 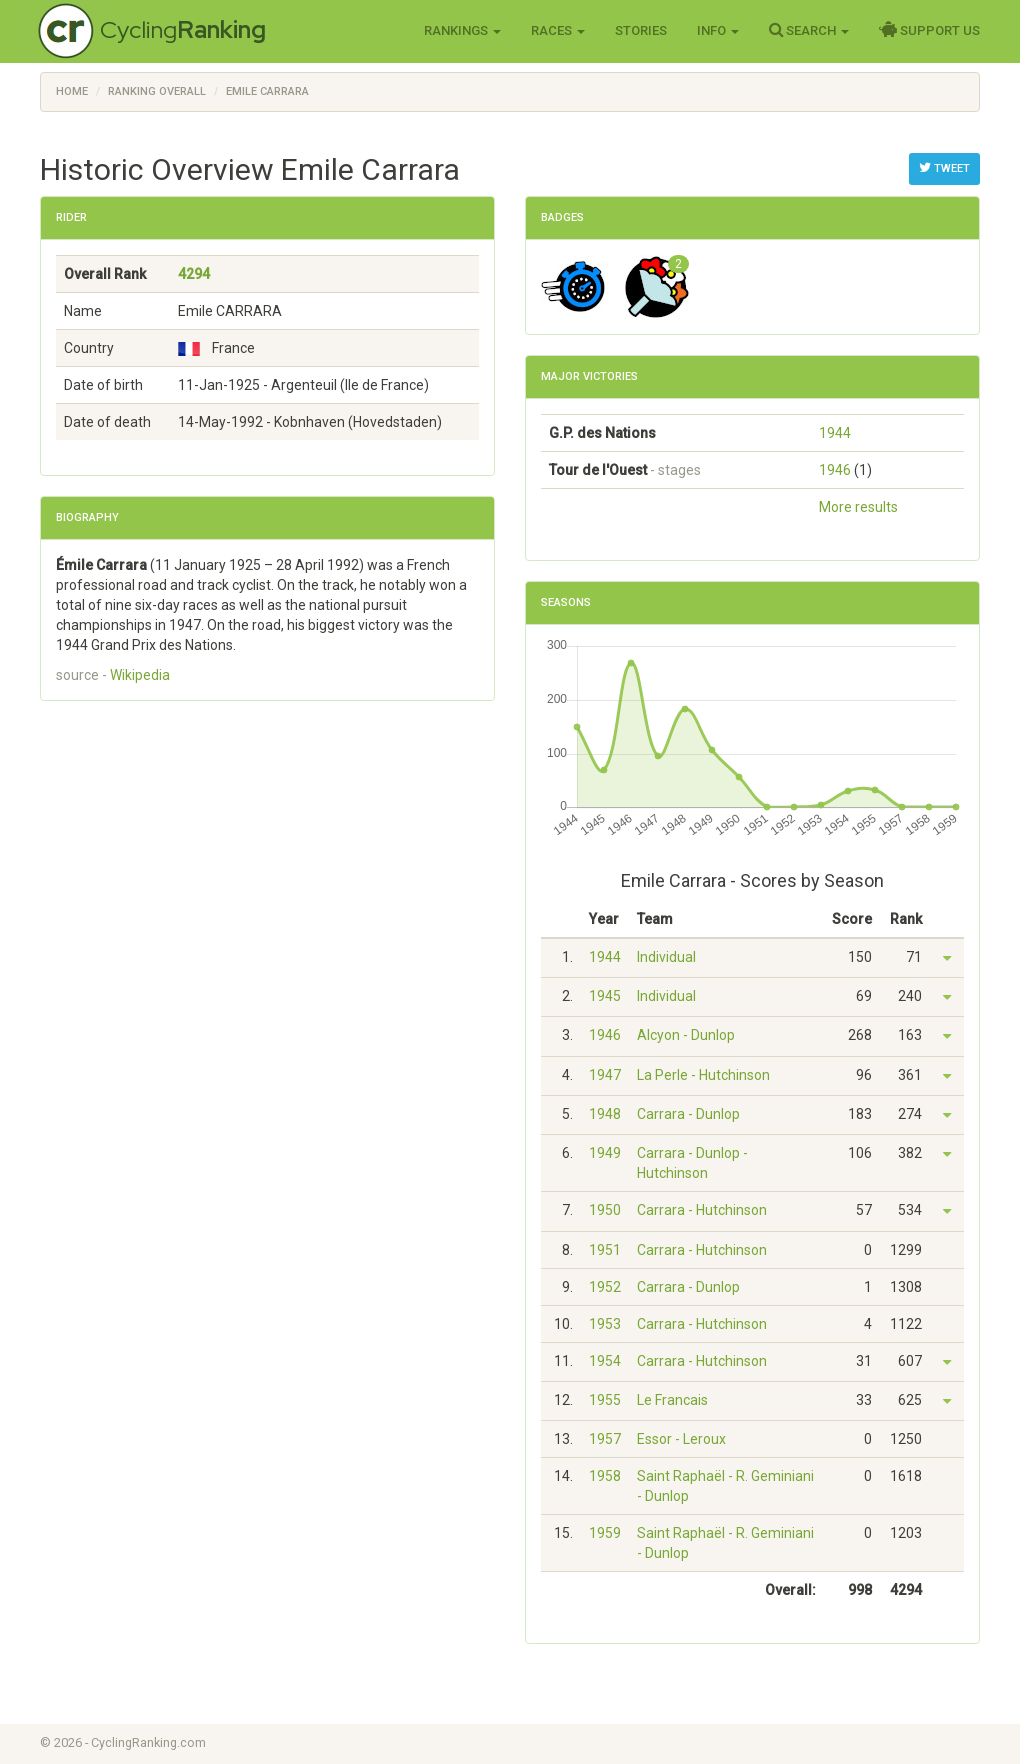 What do you see at coordinates (681, 1439) in the screenshot?
I see `Essor - Leroux` at bounding box center [681, 1439].